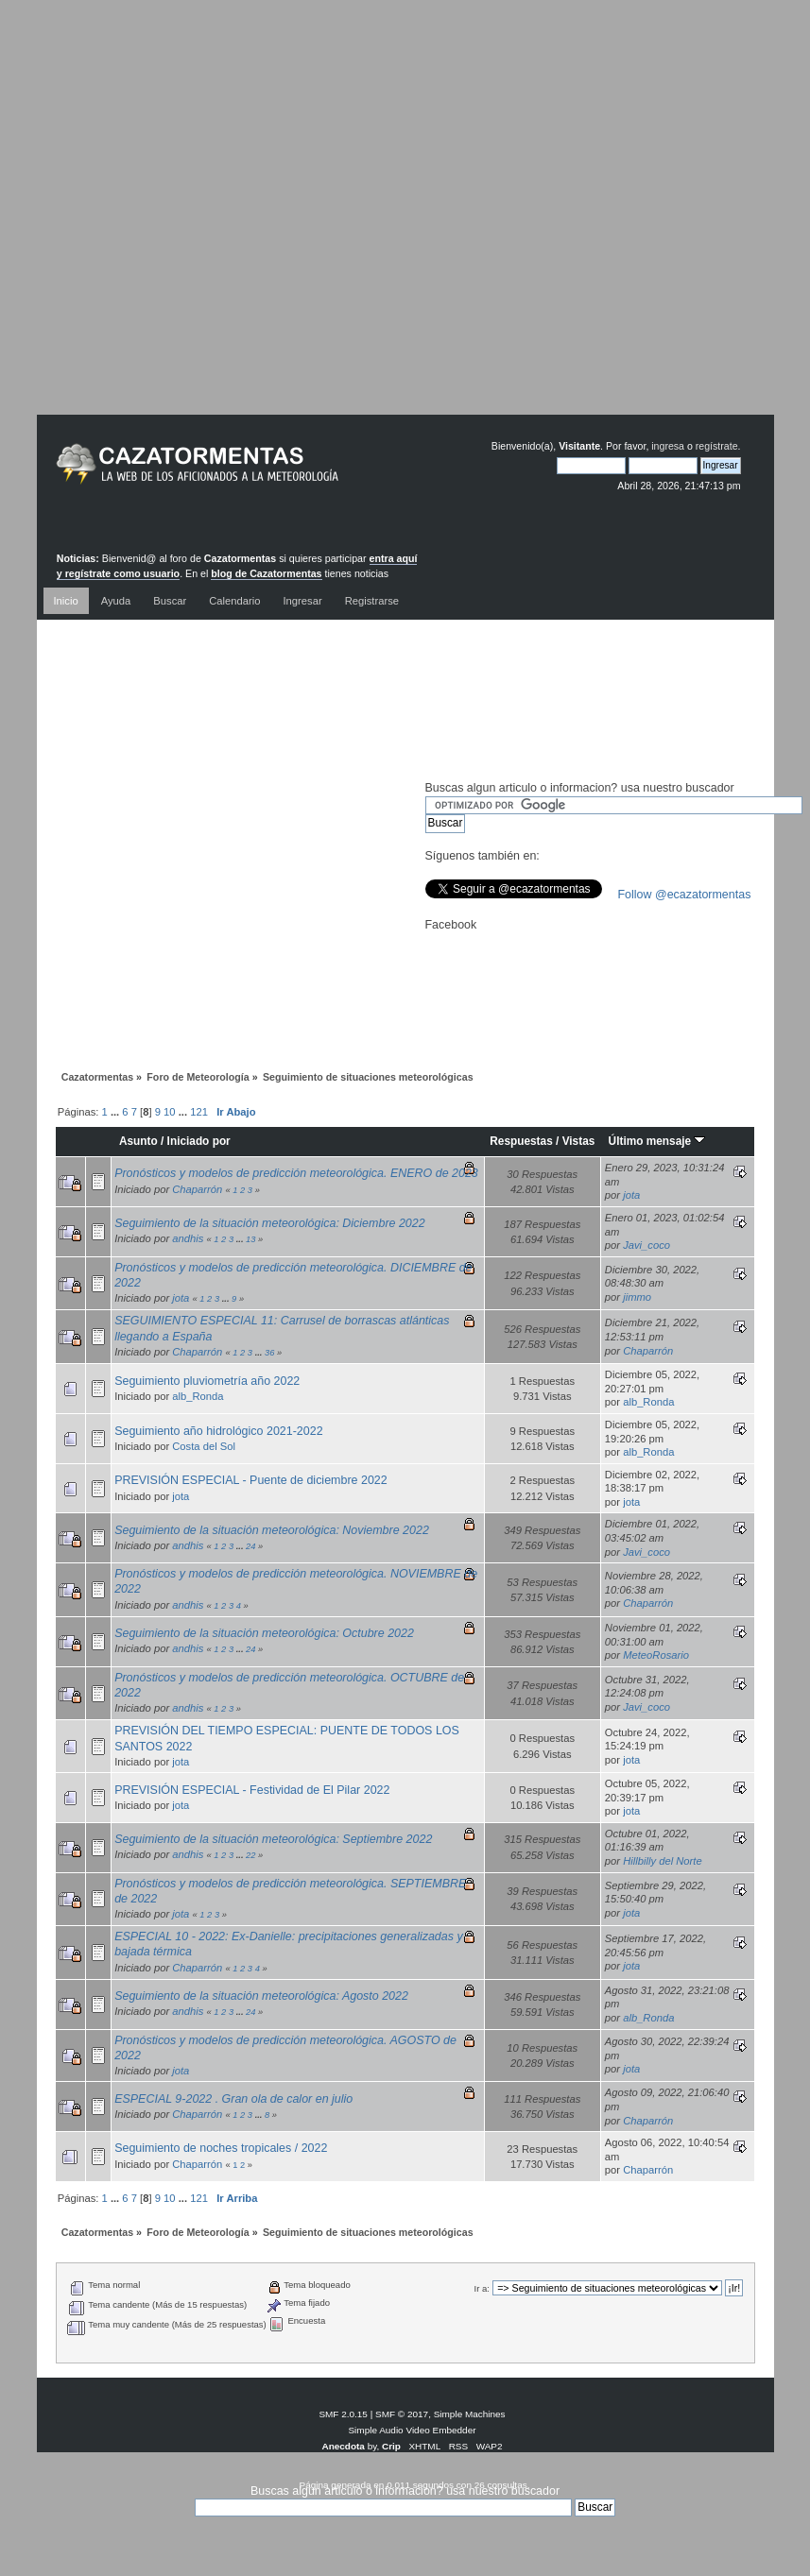 This screenshot has height=2576, width=810. Describe the element at coordinates (411, 2430) in the screenshot. I see `Simple Audio Video Embedder` at that location.